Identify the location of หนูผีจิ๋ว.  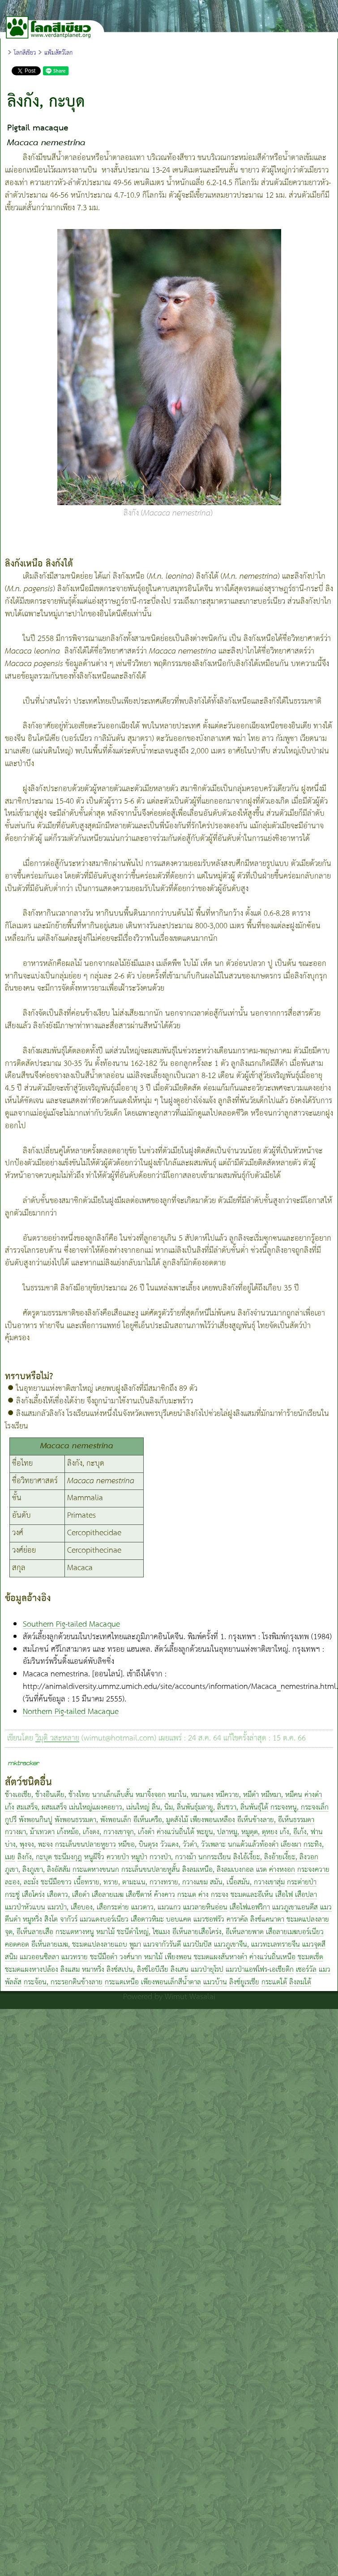
(94, 1857).